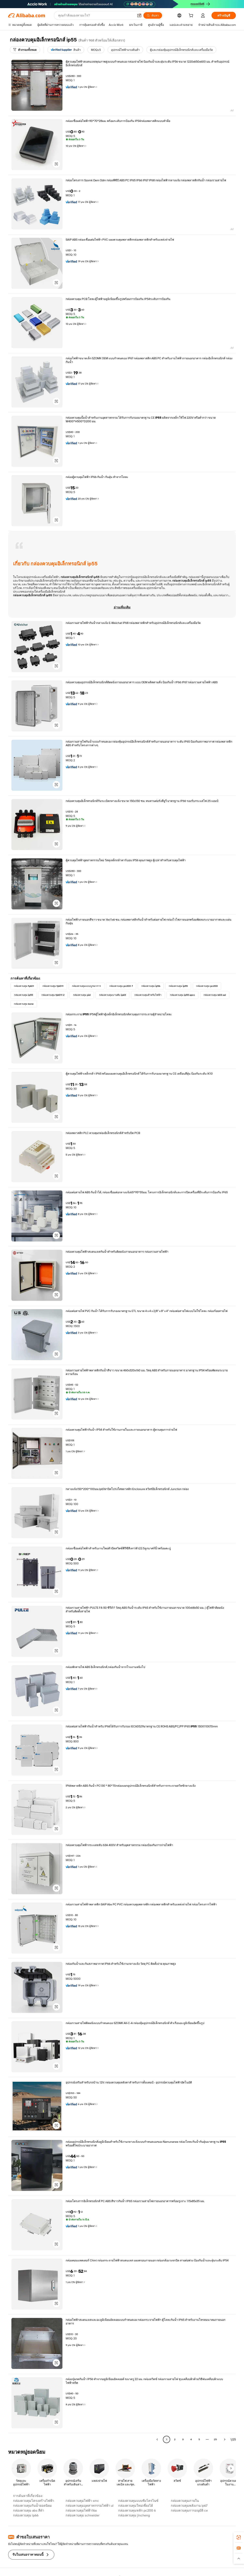 The height and width of the screenshot is (2576, 244). I want to click on [Go to previous page], so click(157, 2439).